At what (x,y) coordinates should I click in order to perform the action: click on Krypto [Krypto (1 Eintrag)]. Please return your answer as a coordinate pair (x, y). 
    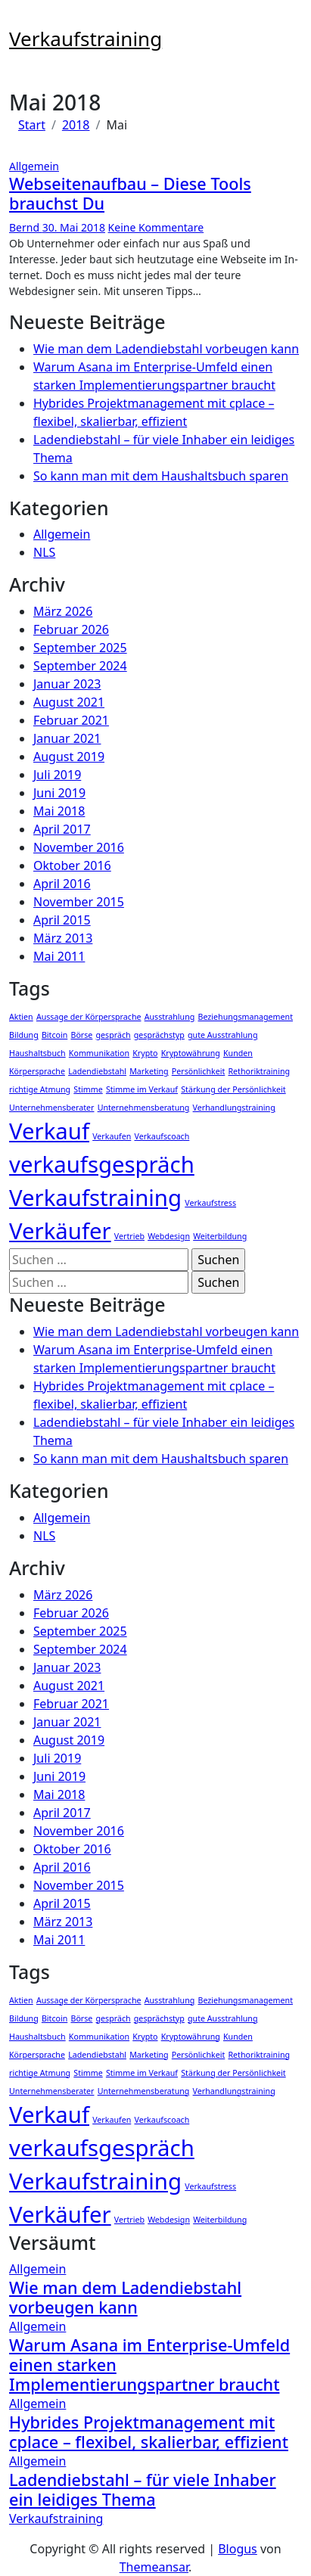
    Looking at the image, I should click on (144, 1053).